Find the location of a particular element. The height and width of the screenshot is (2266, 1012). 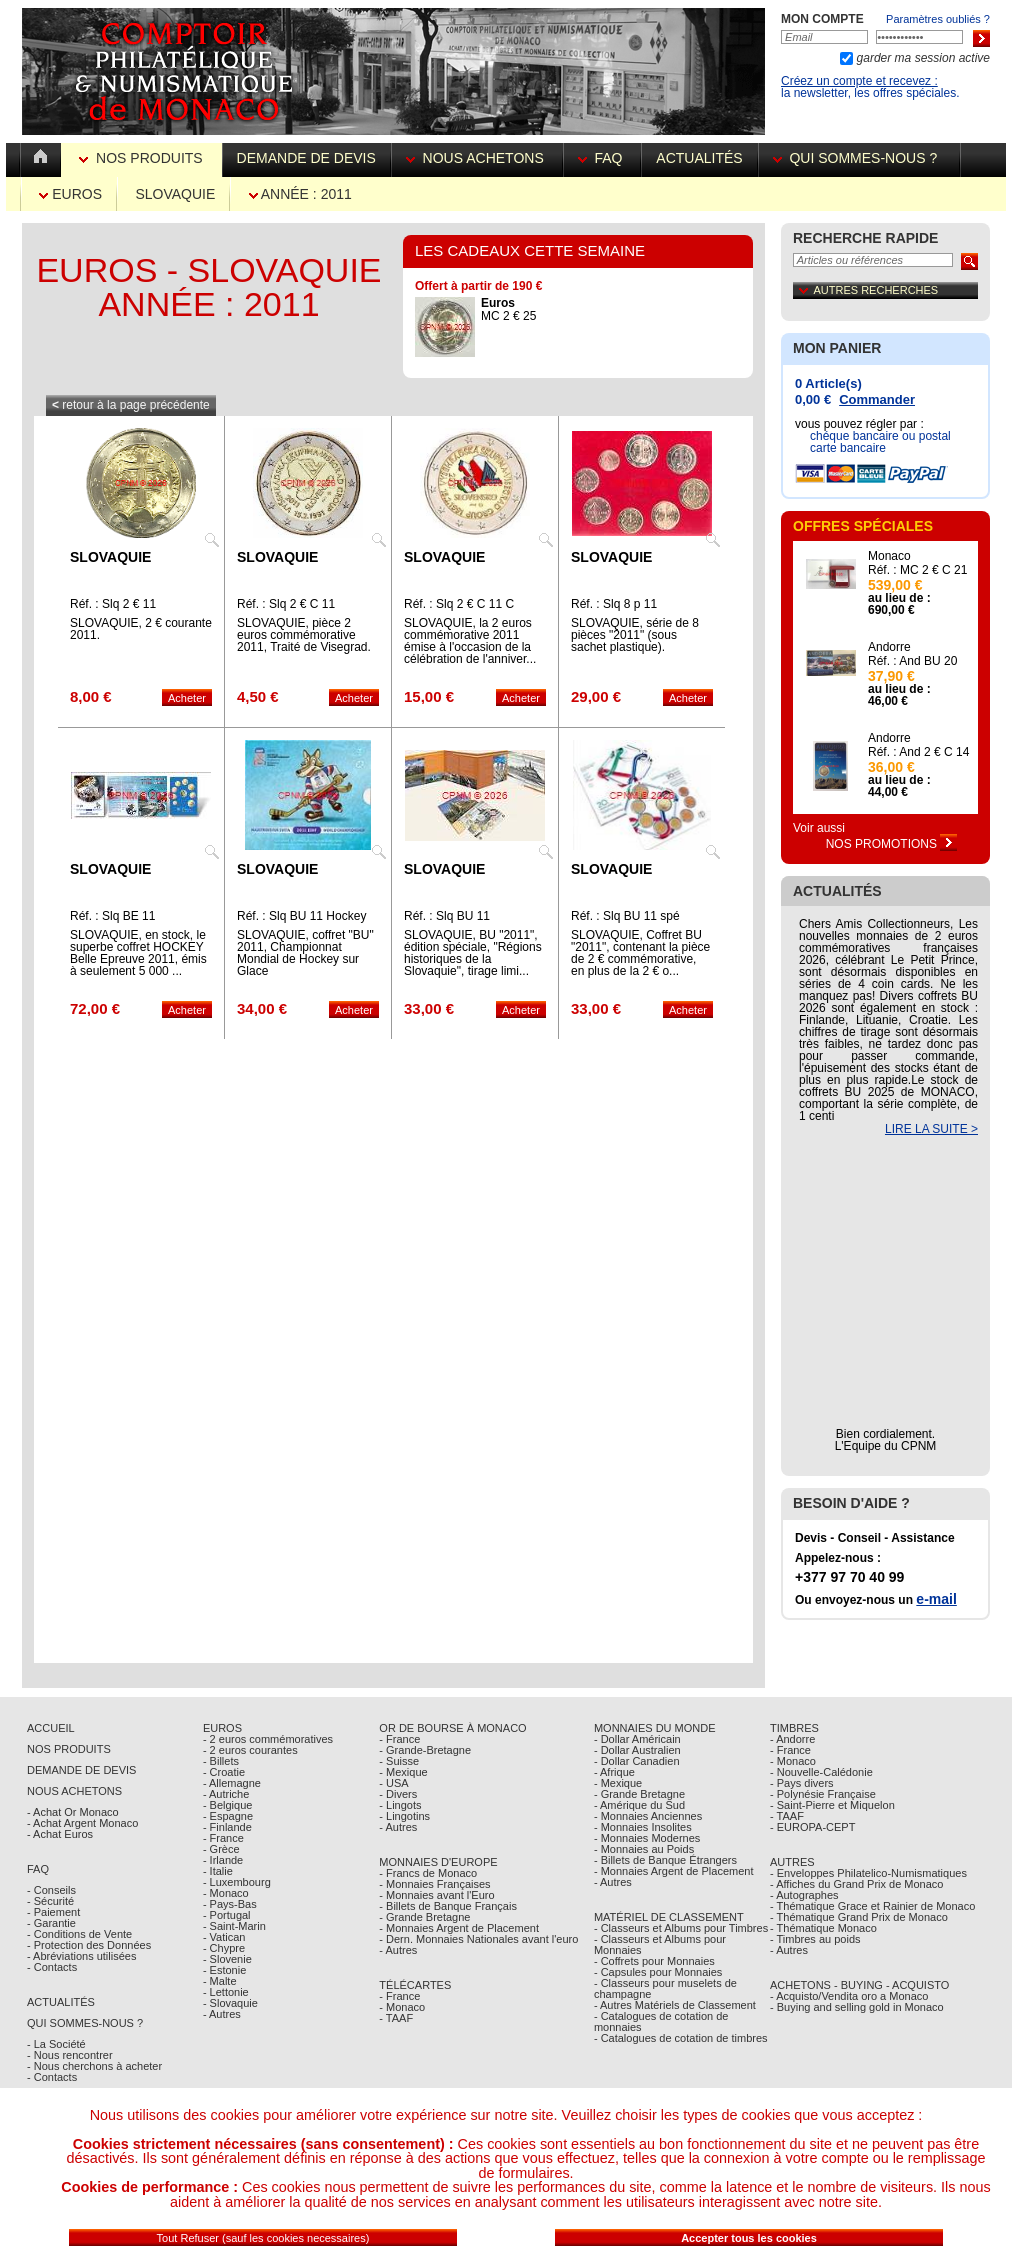

MC 2 € 25 is located at coordinates (508, 309).